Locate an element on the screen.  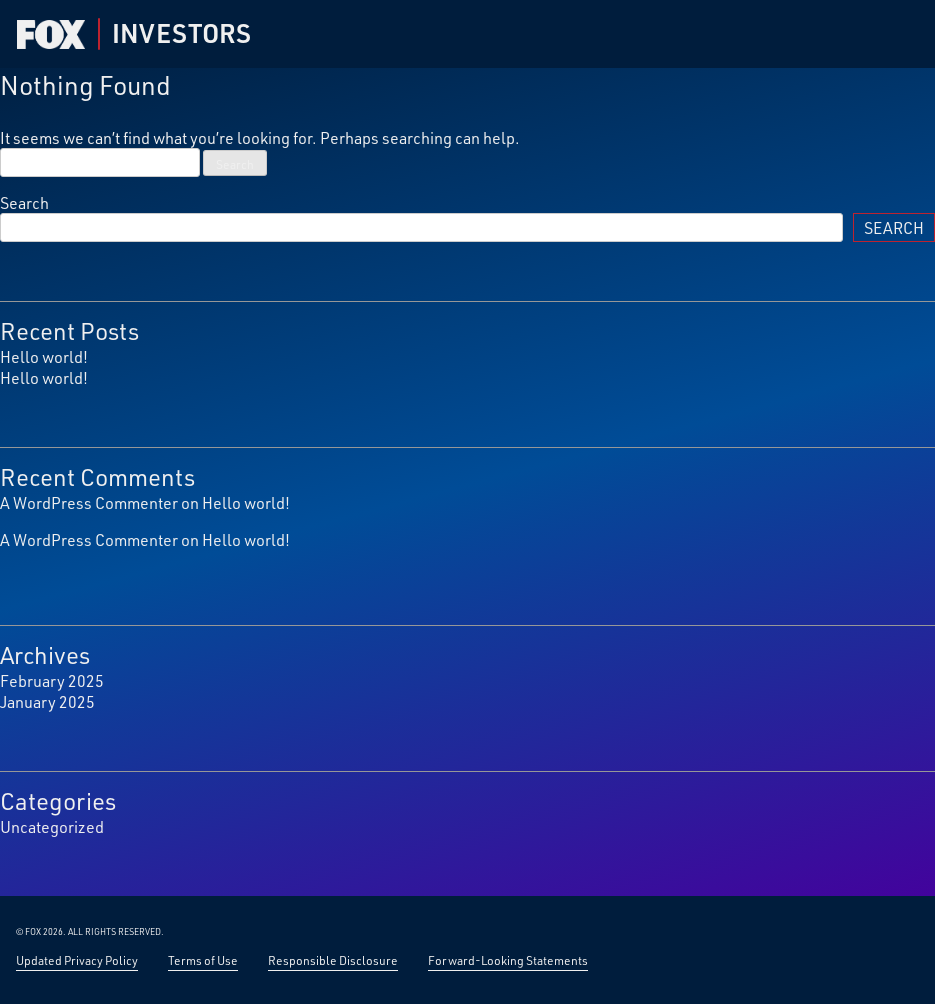
Responsible Disclosure is located at coordinates (333, 960).